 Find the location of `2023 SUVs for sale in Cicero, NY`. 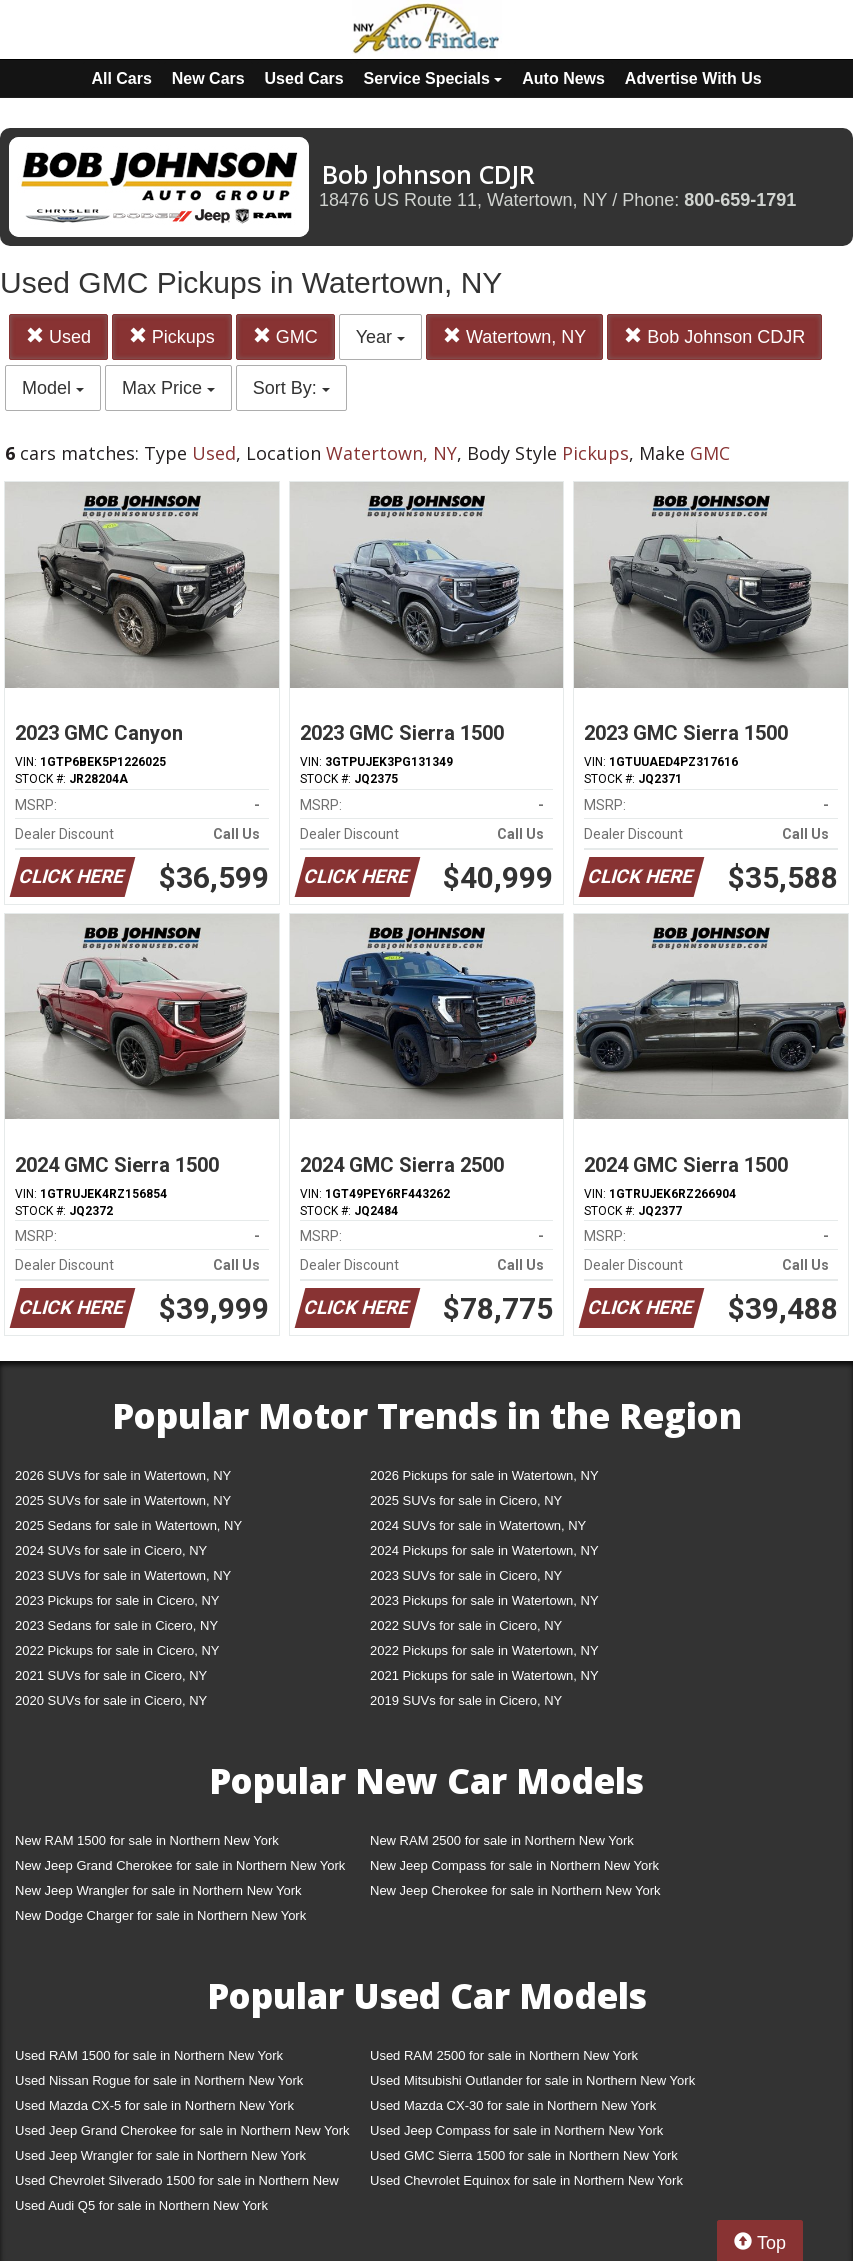

2023 SUVs for sale in Cicero, NY is located at coordinates (466, 1575).